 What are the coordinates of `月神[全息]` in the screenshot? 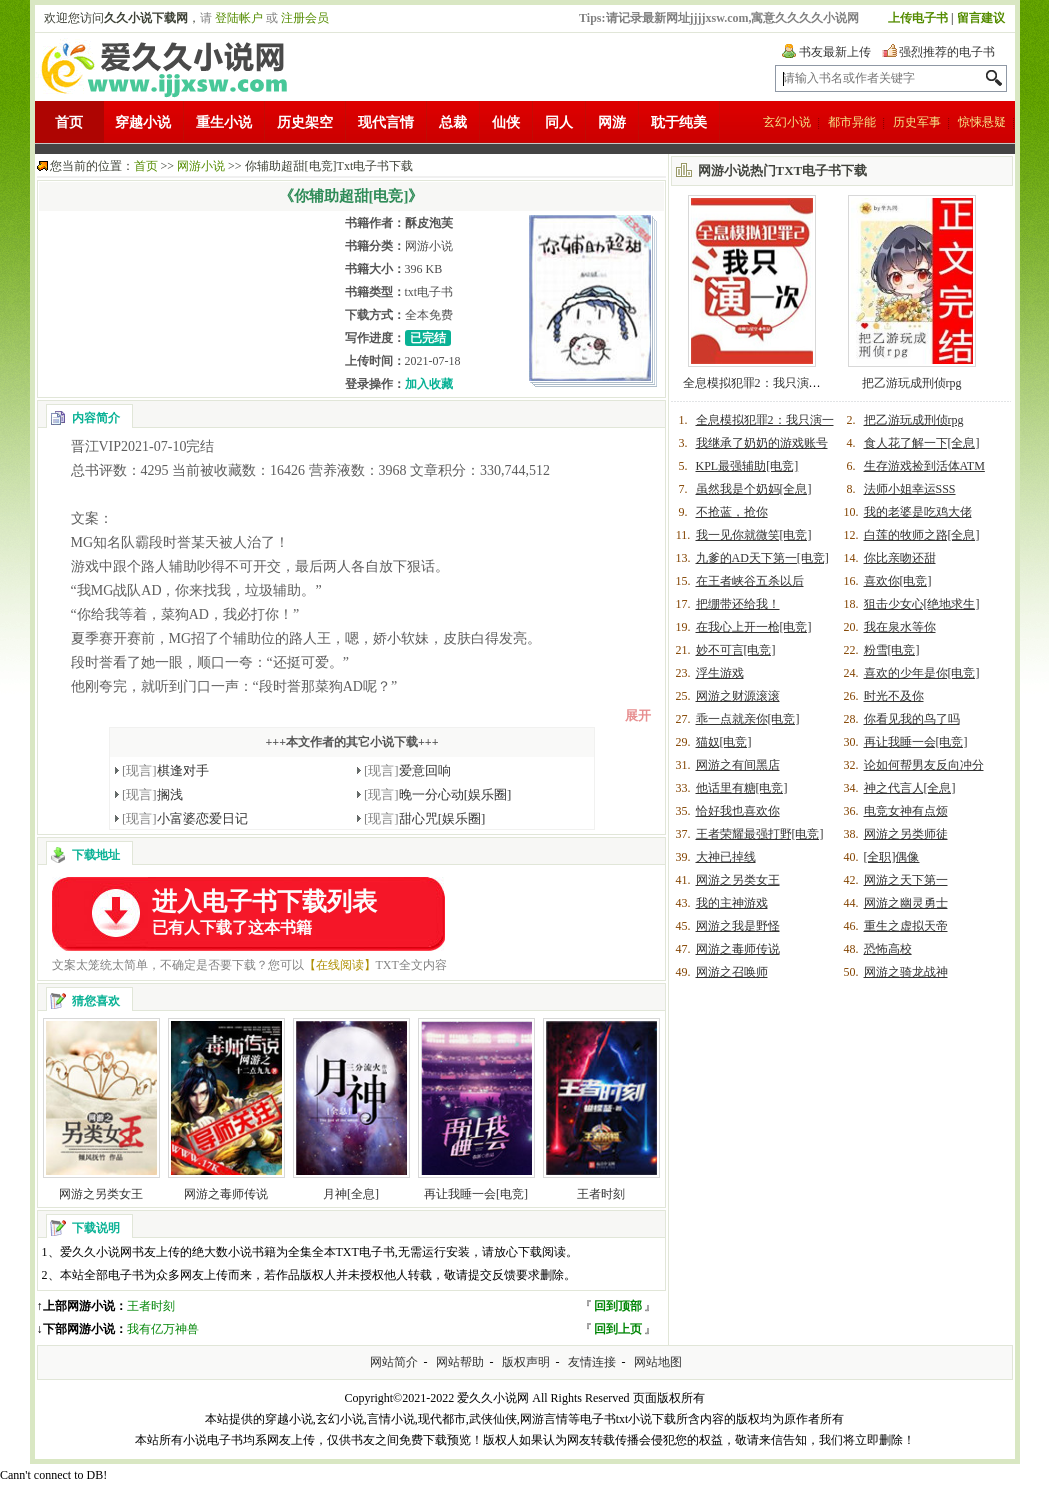 It's located at (351, 1194).